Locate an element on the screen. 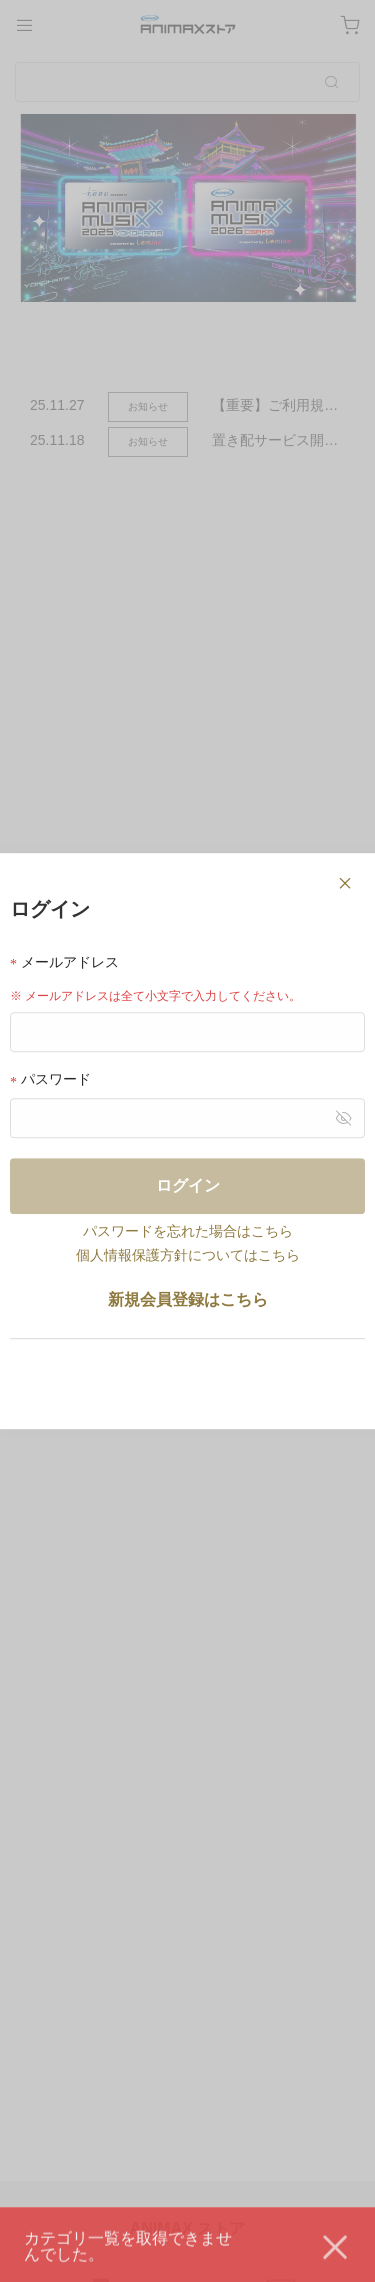 This screenshot has width=375, height=2282. メールアドレス is located at coordinates (64, 962).